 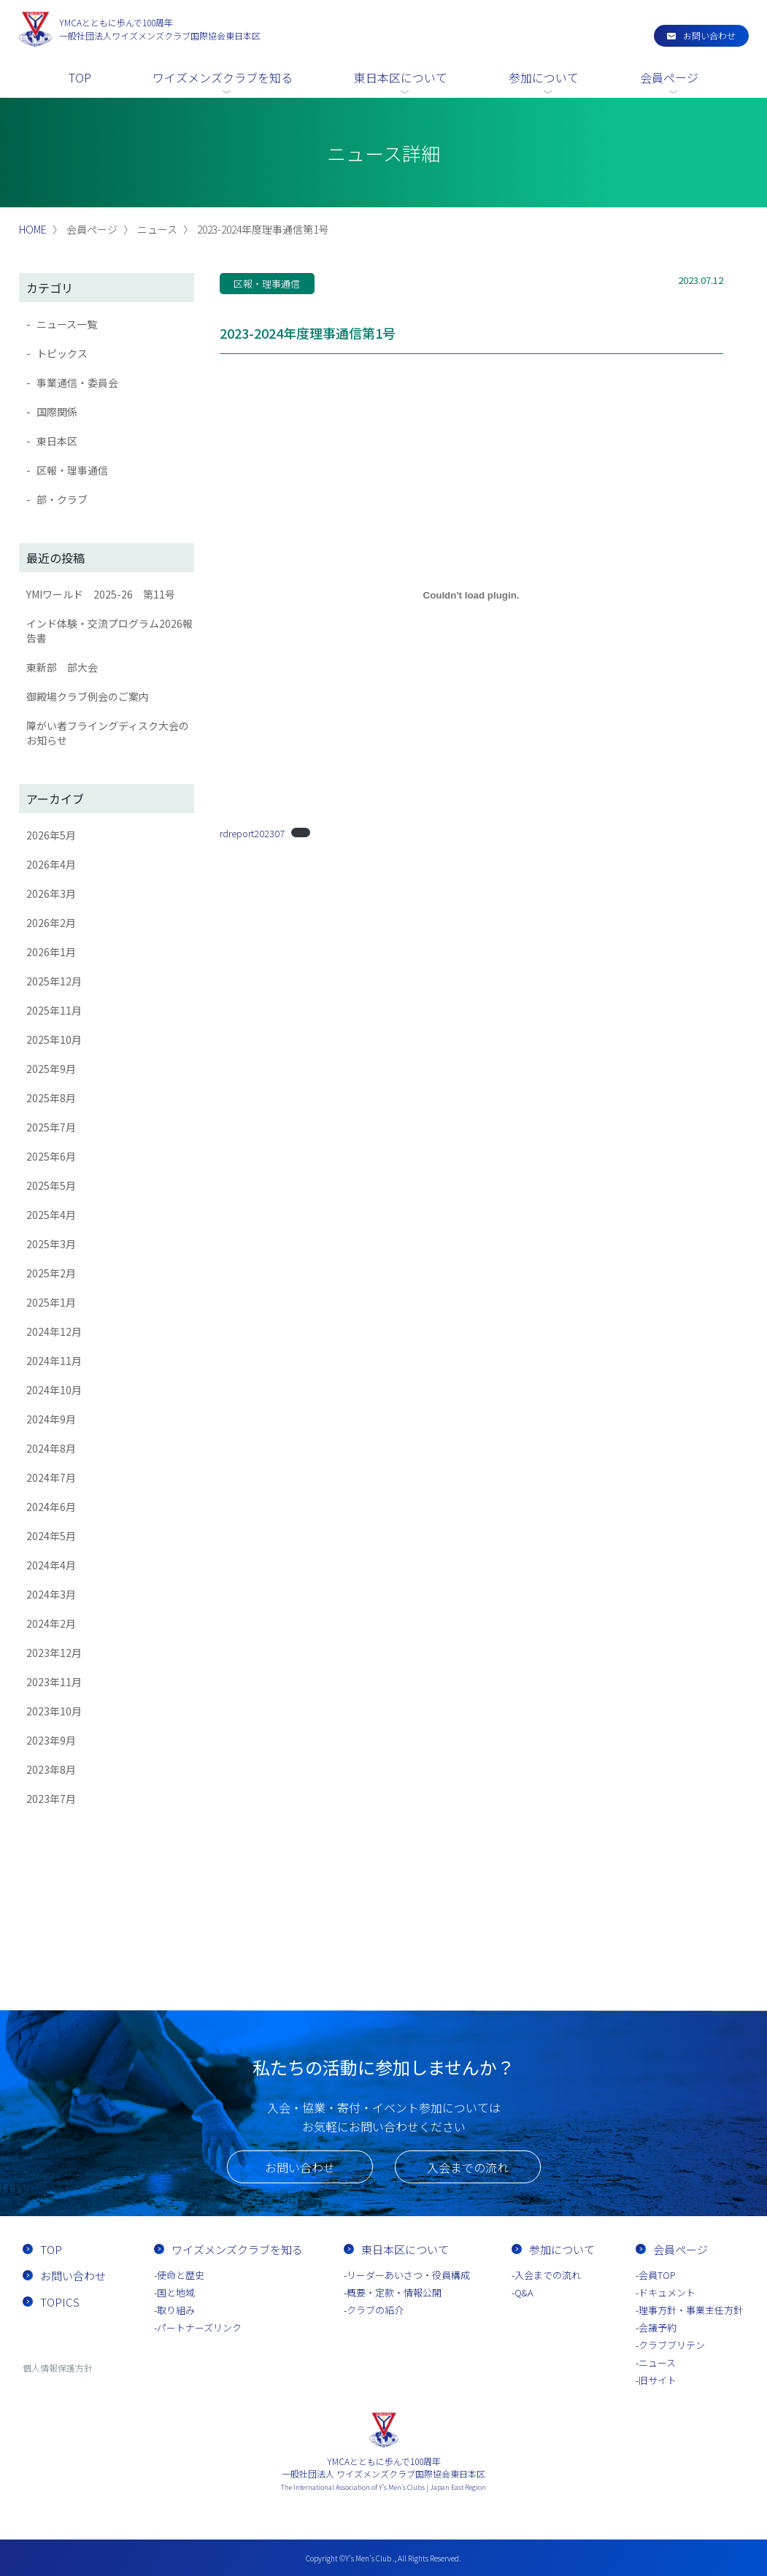 What do you see at coordinates (87, 696) in the screenshot?
I see `御殿場クラブ例会のご案内` at bounding box center [87, 696].